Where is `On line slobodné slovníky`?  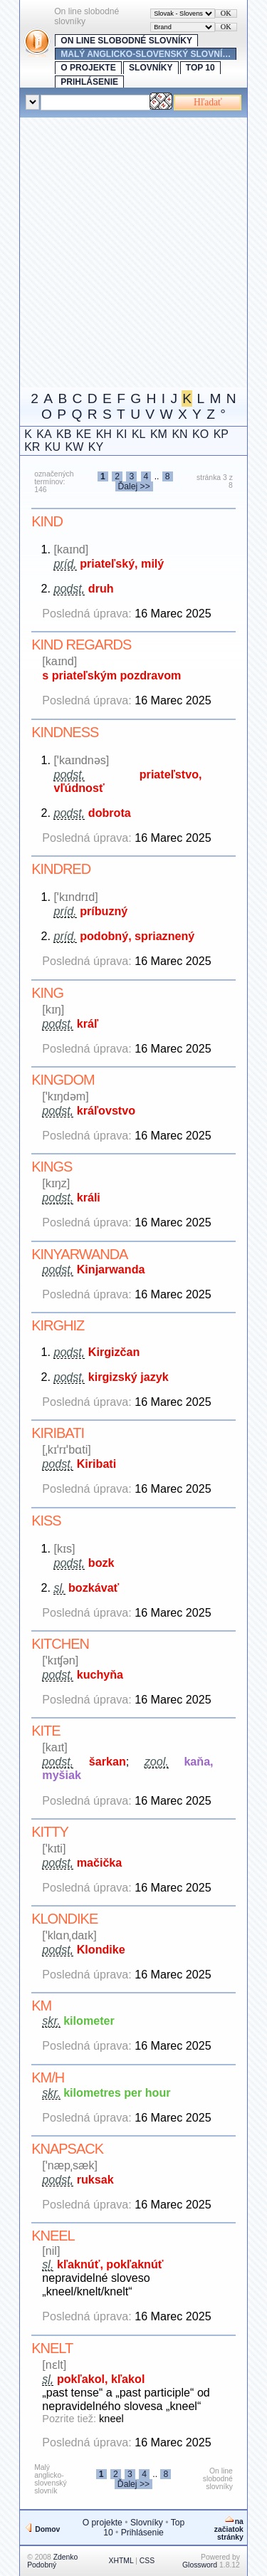 On line slobodné slovníky is located at coordinates (126, 41).